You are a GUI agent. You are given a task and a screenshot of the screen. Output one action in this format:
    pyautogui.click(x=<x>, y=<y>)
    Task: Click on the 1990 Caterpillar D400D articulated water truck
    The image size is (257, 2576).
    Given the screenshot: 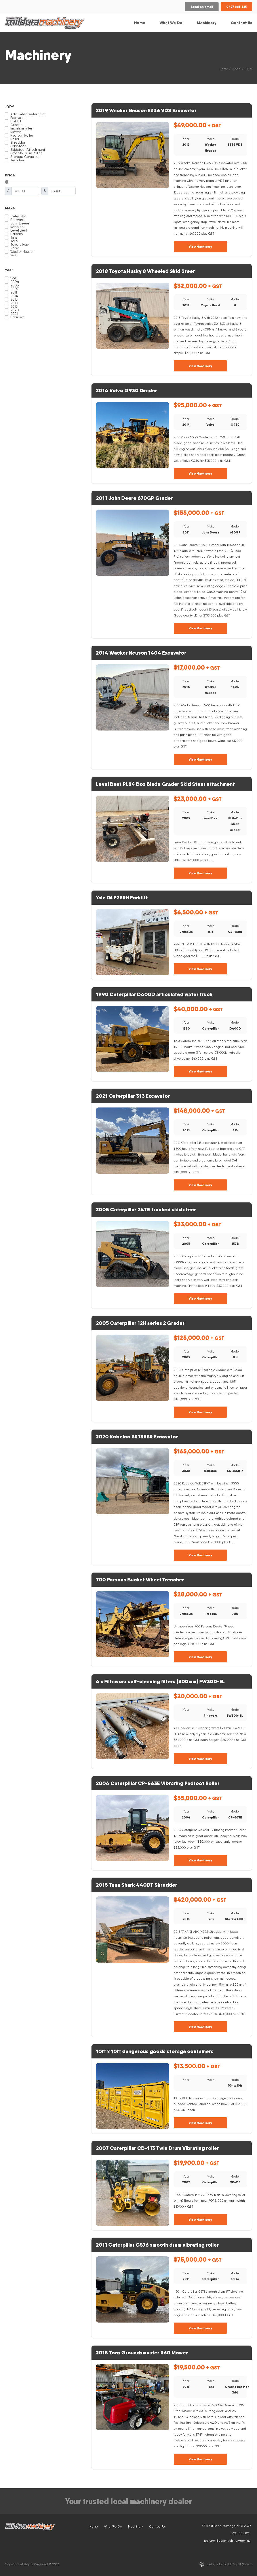 What is the action you would take?
    pyautogui.click(x=154, y=994)
    